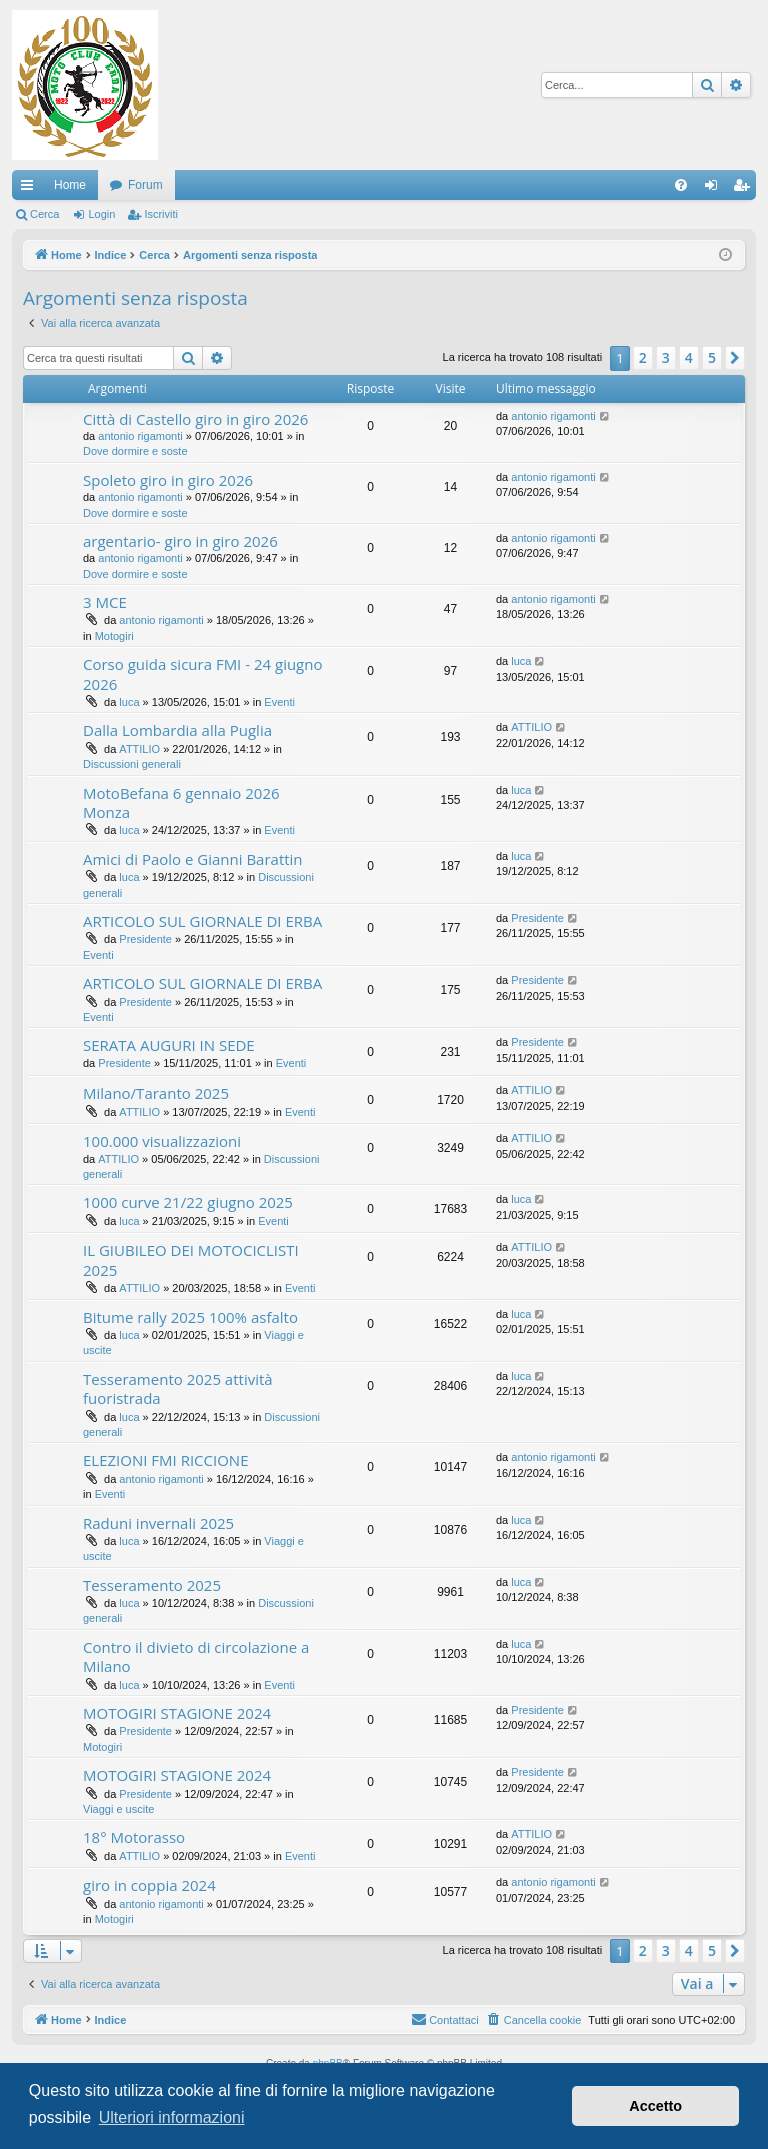 Image resolution: width=768 pixels, height=2149 pixels. What do you see at coordinates (180, 541) in the screenshot?
I see `argentario- giro in giro 2026` at bounding box center [180, 541].